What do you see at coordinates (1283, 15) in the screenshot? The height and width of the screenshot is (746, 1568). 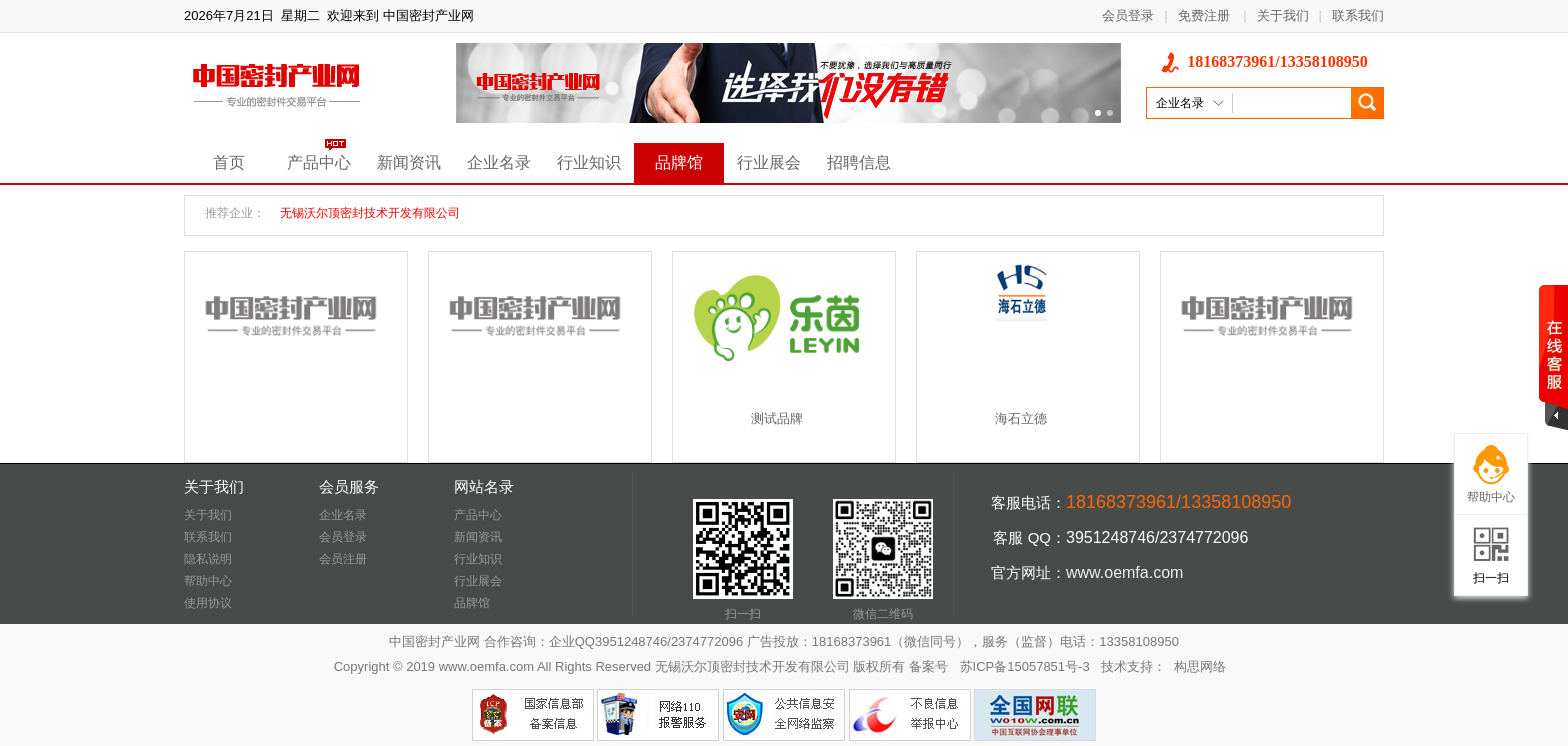 I see `关于我们` at bounding box center [1283, 15].